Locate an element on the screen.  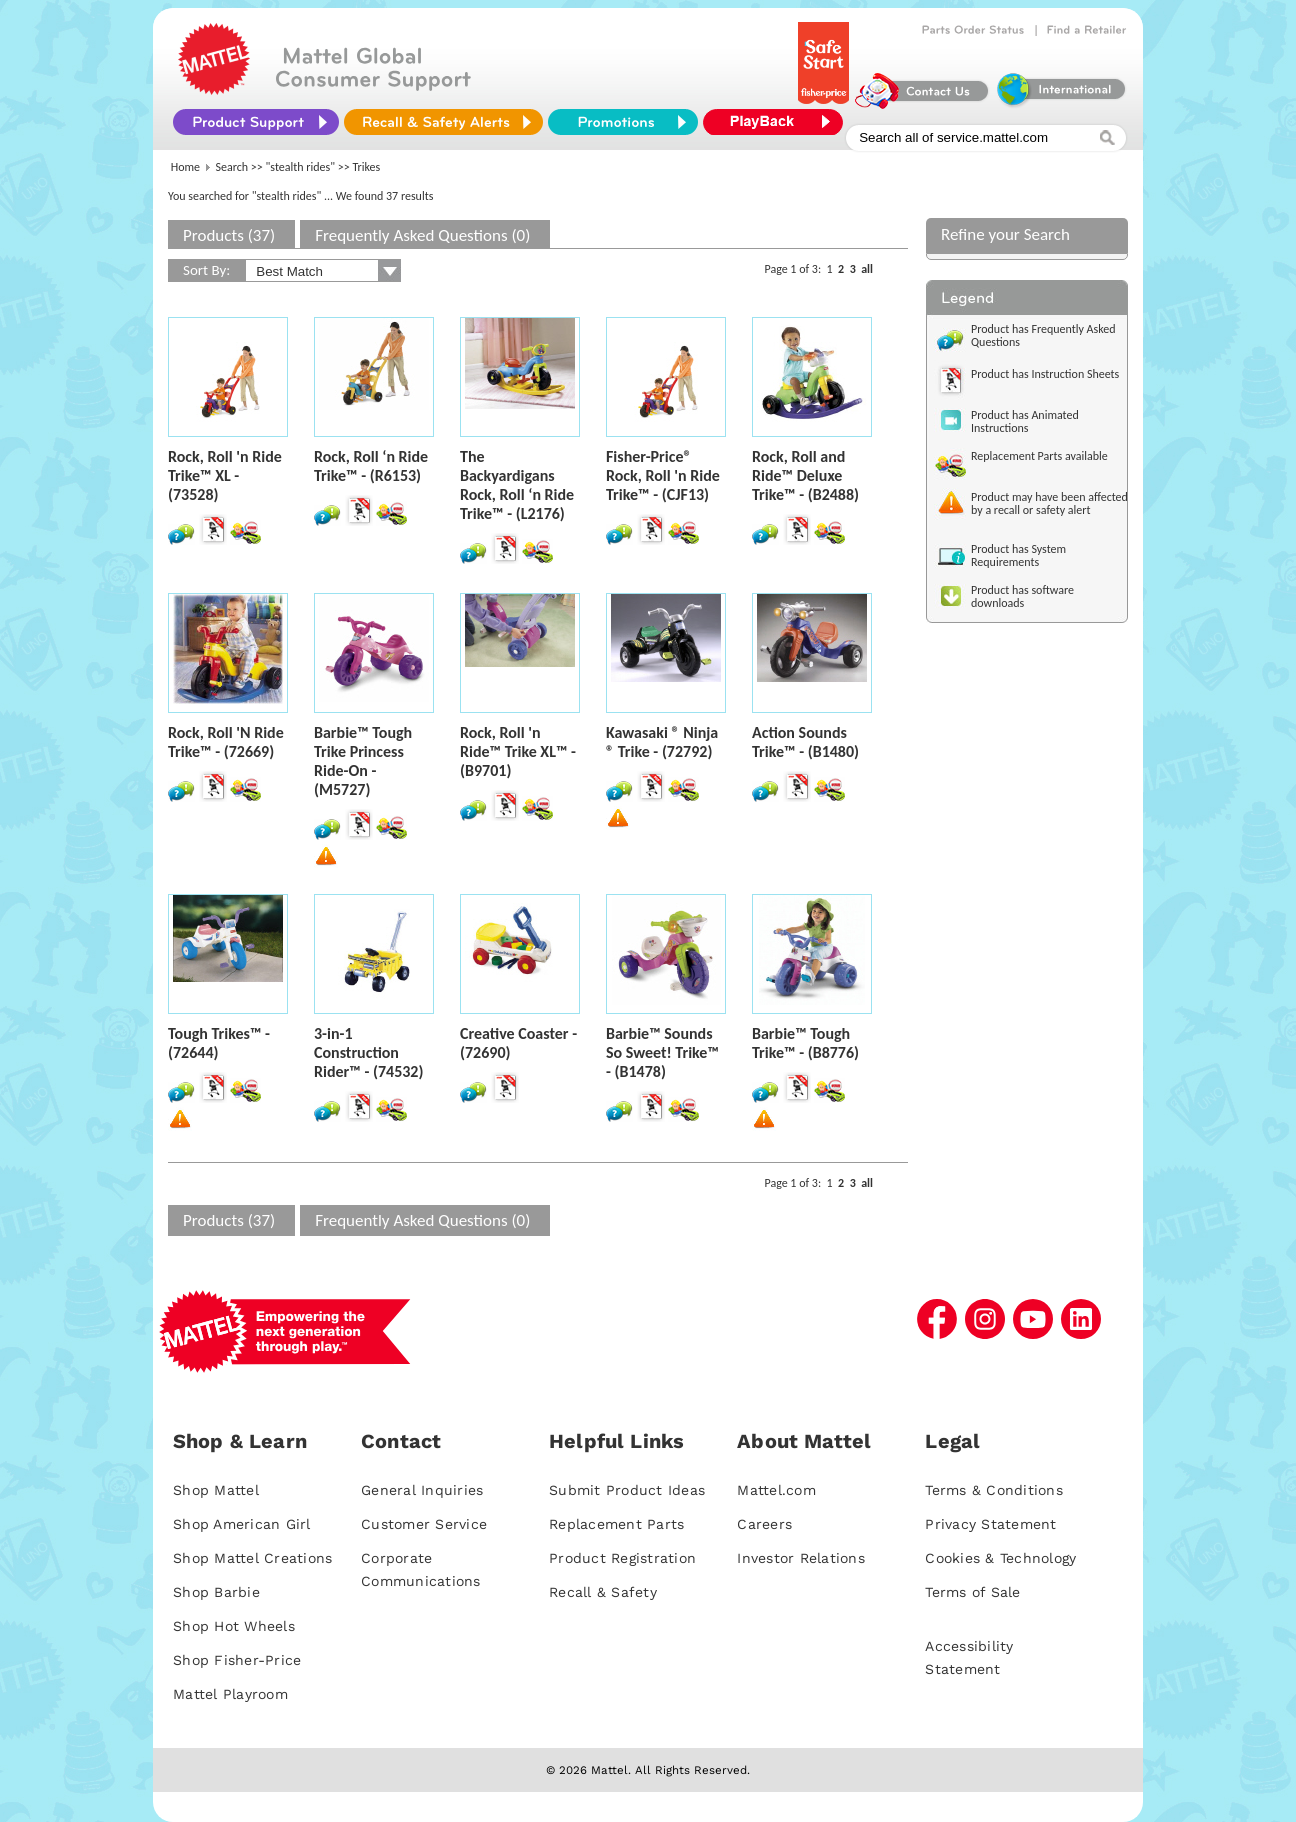
Kawasaki ® Ninja ® Trike - (72792) is located at coordinates (662, 742).